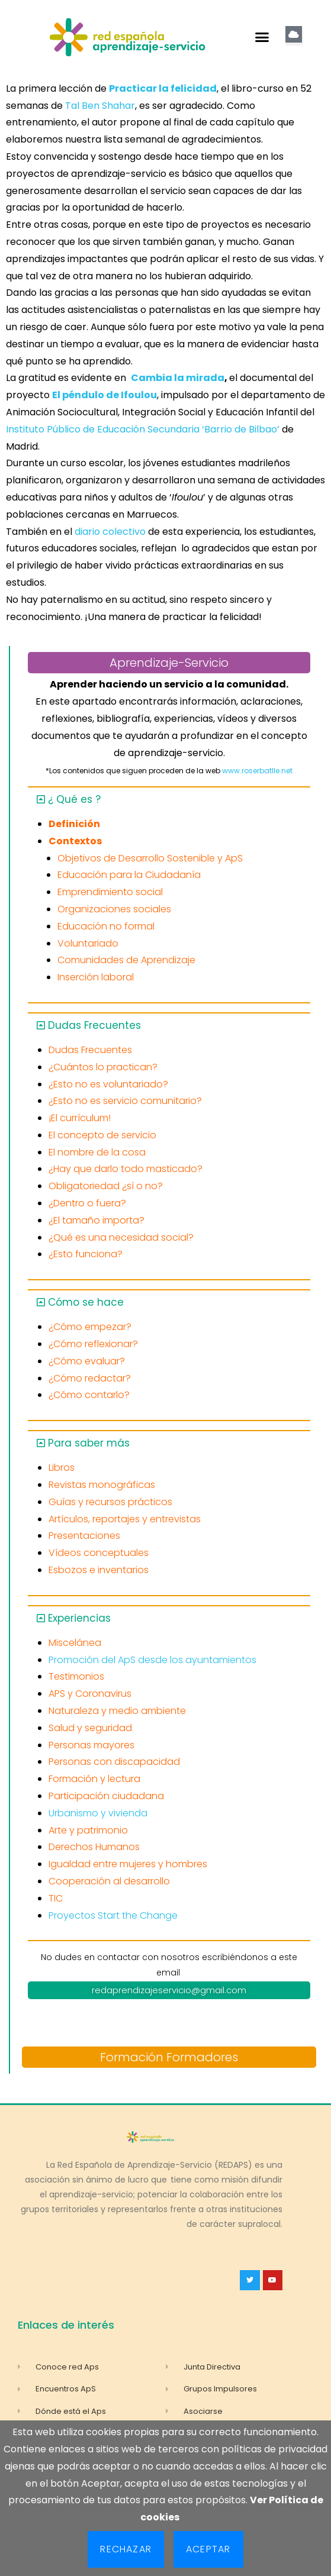  I want to click on Organizaciones sociales, so click(114, 909).